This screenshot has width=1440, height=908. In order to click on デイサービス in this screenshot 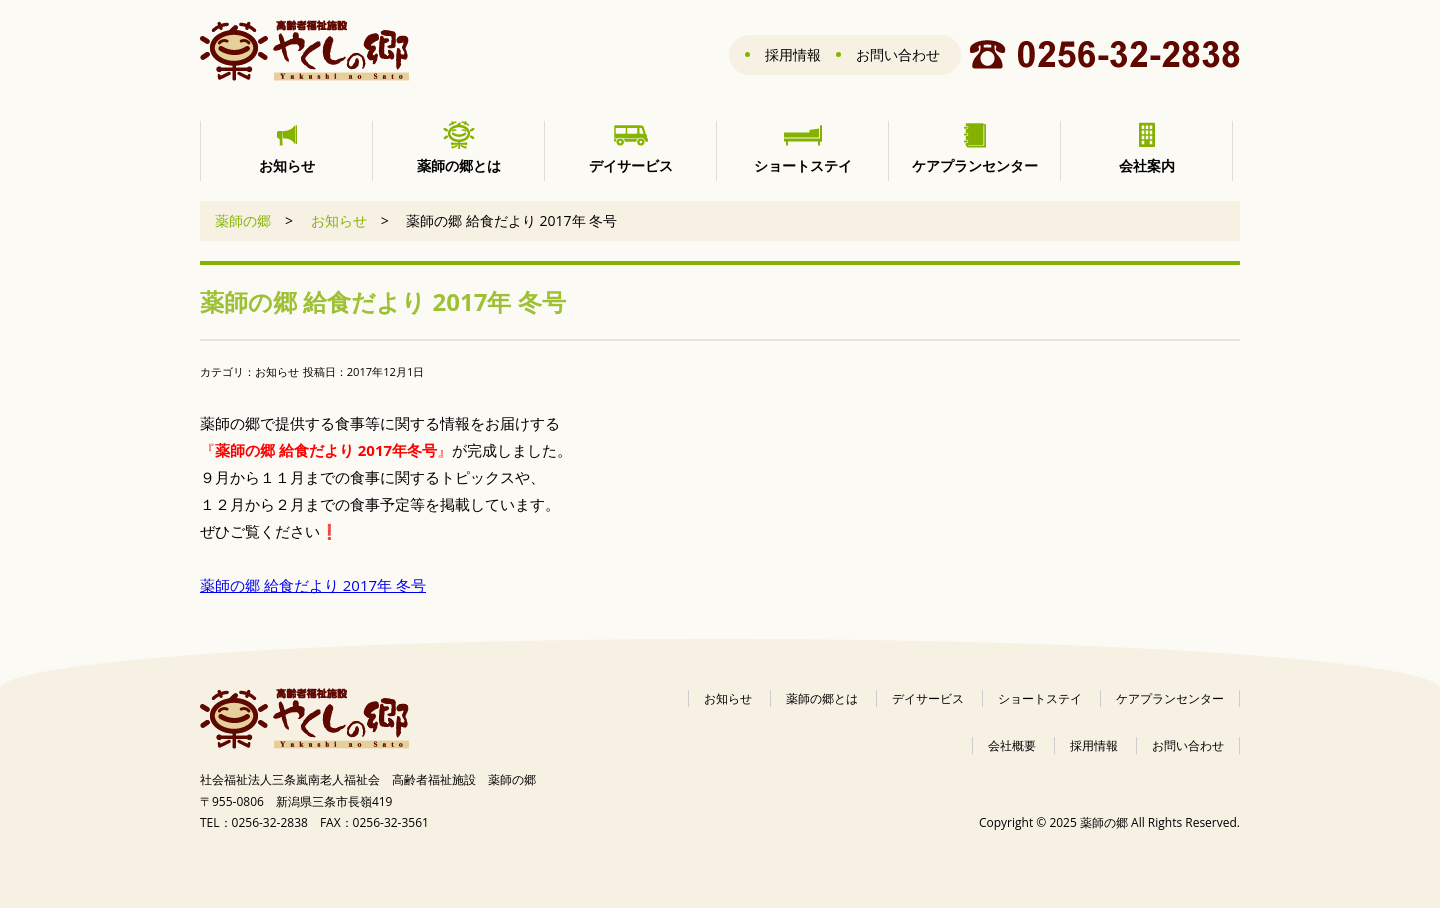, I will do `click(928, 698)`.